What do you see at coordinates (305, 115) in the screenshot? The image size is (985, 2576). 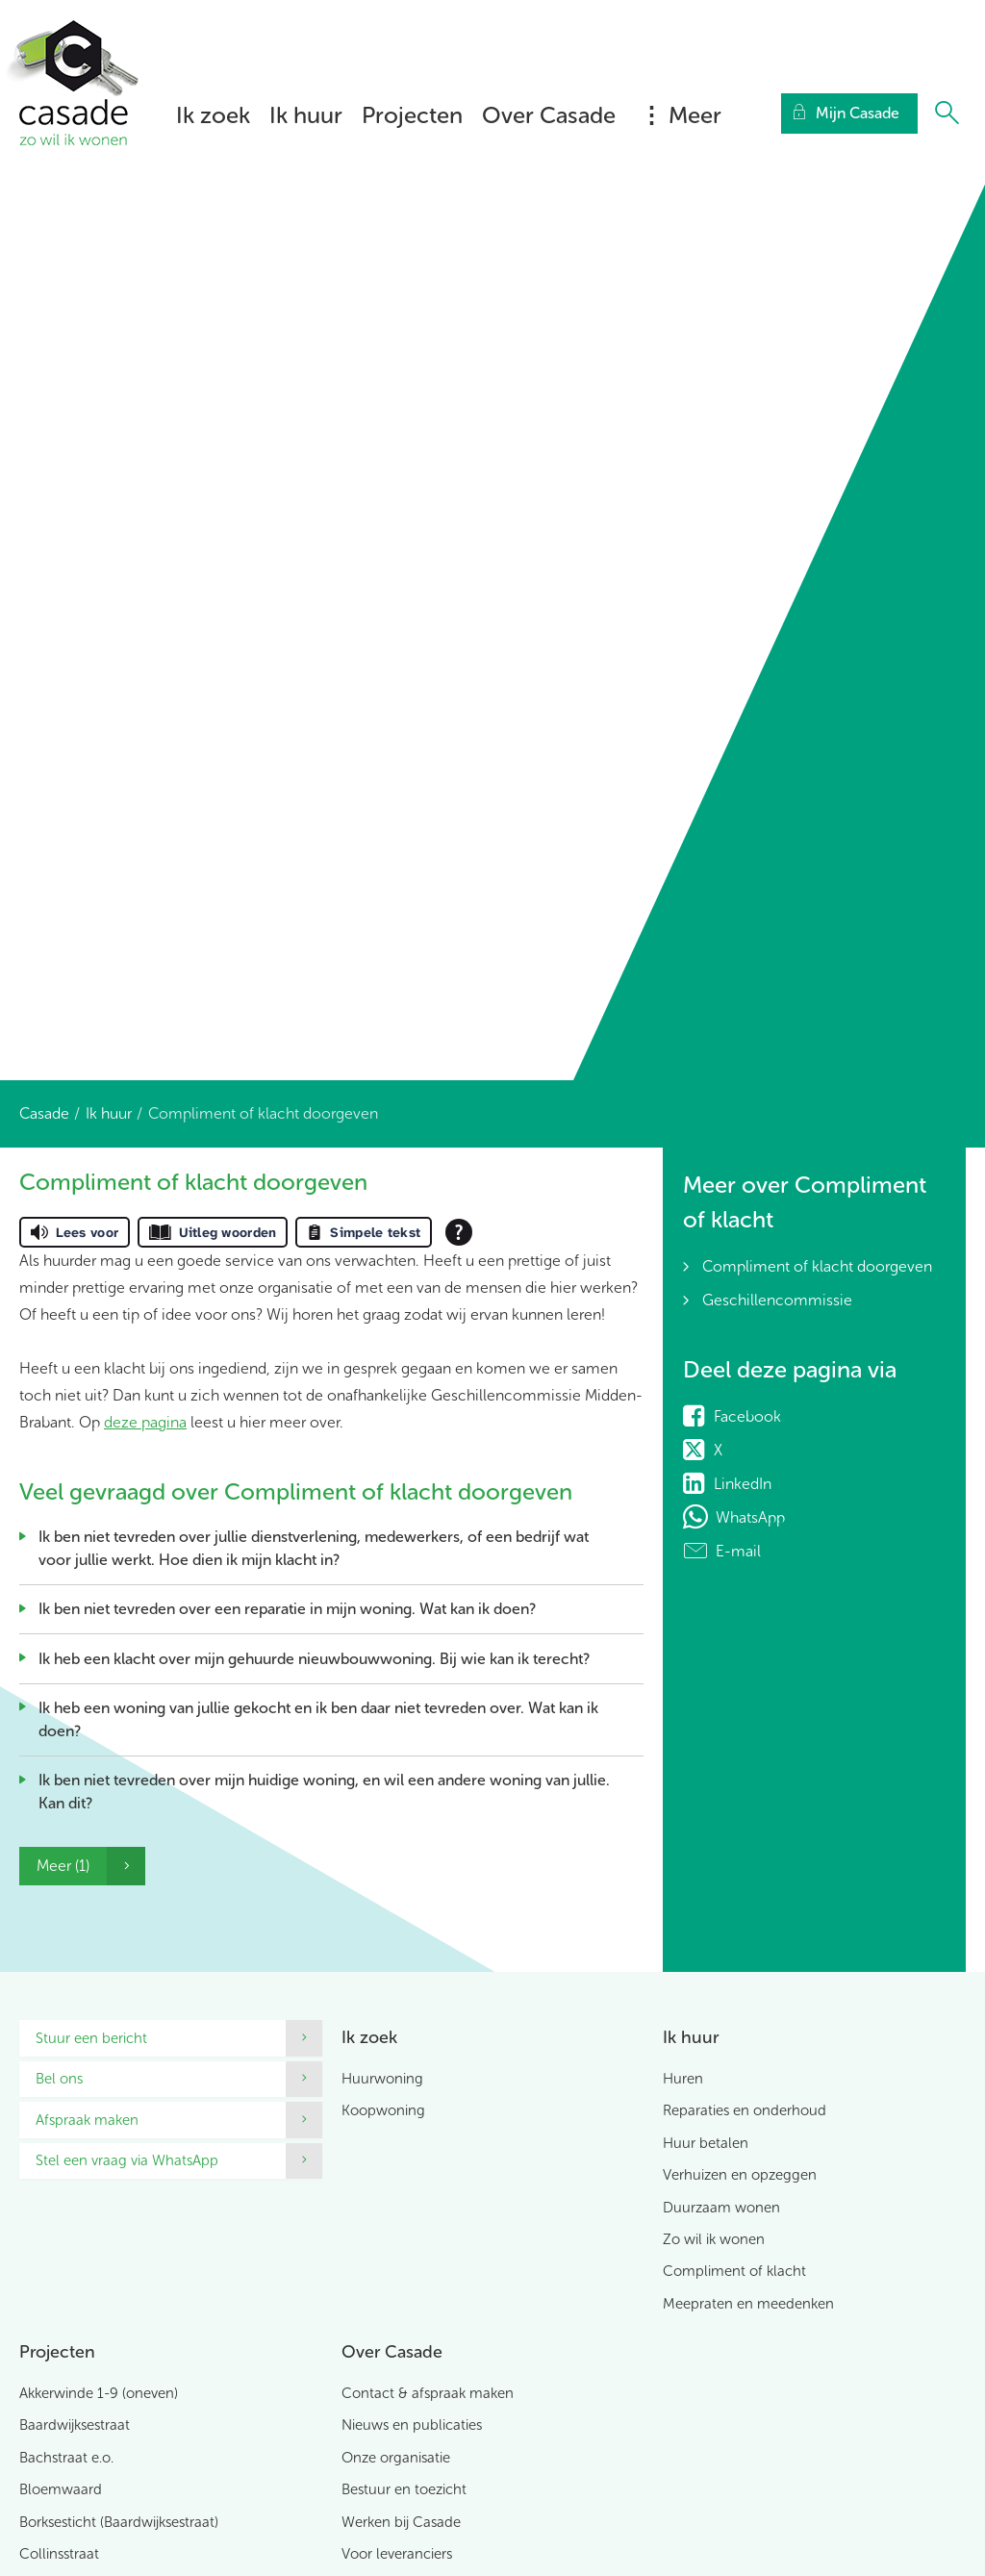 I see `Ik huur` at bounding box center [305, 115].